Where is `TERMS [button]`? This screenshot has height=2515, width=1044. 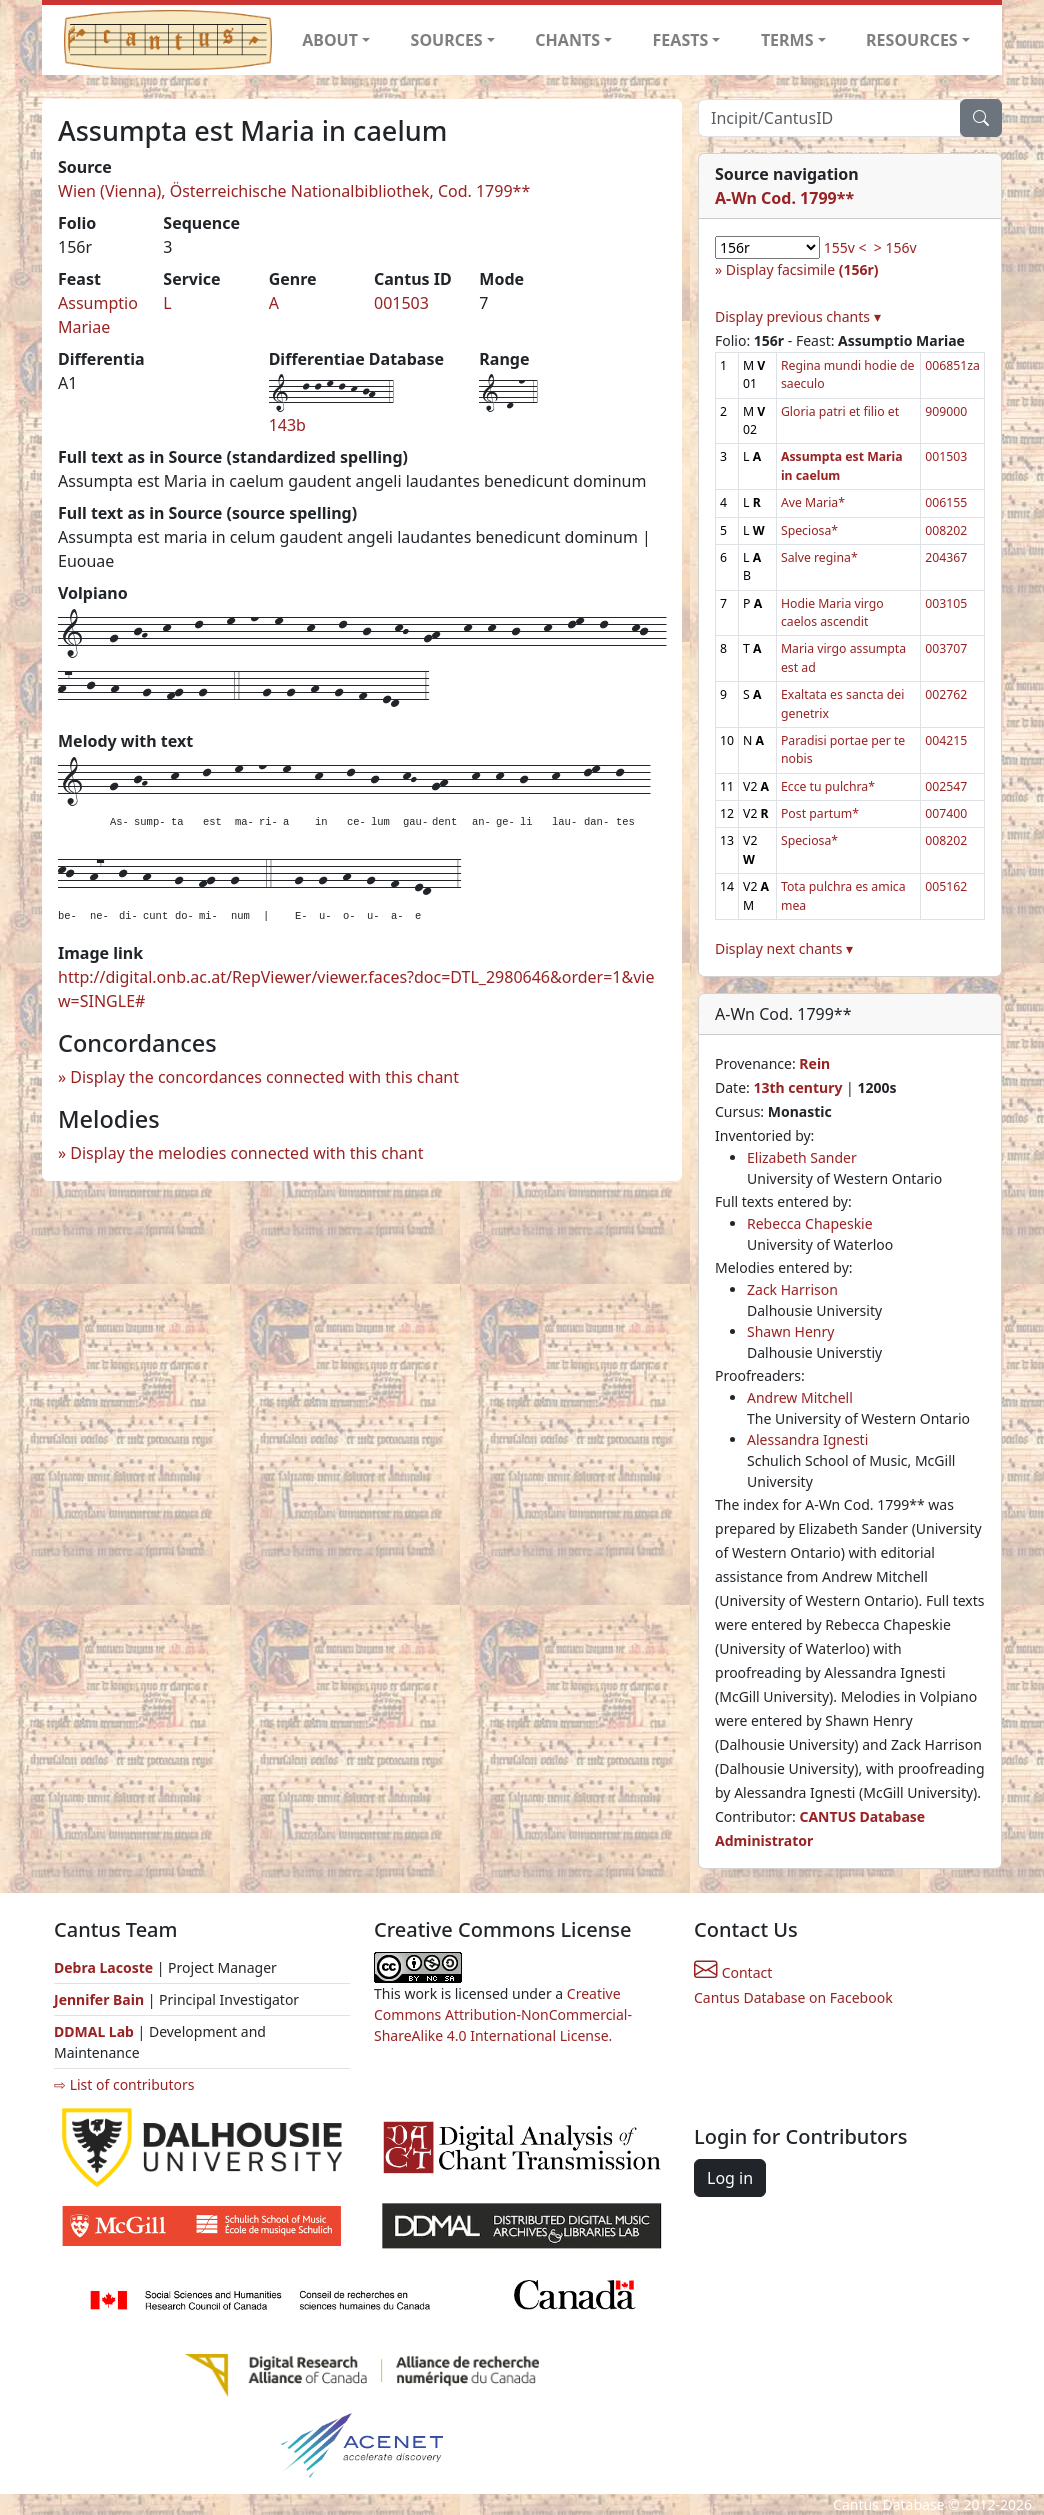
TERMS [button] is located at coordinates (787, 40).